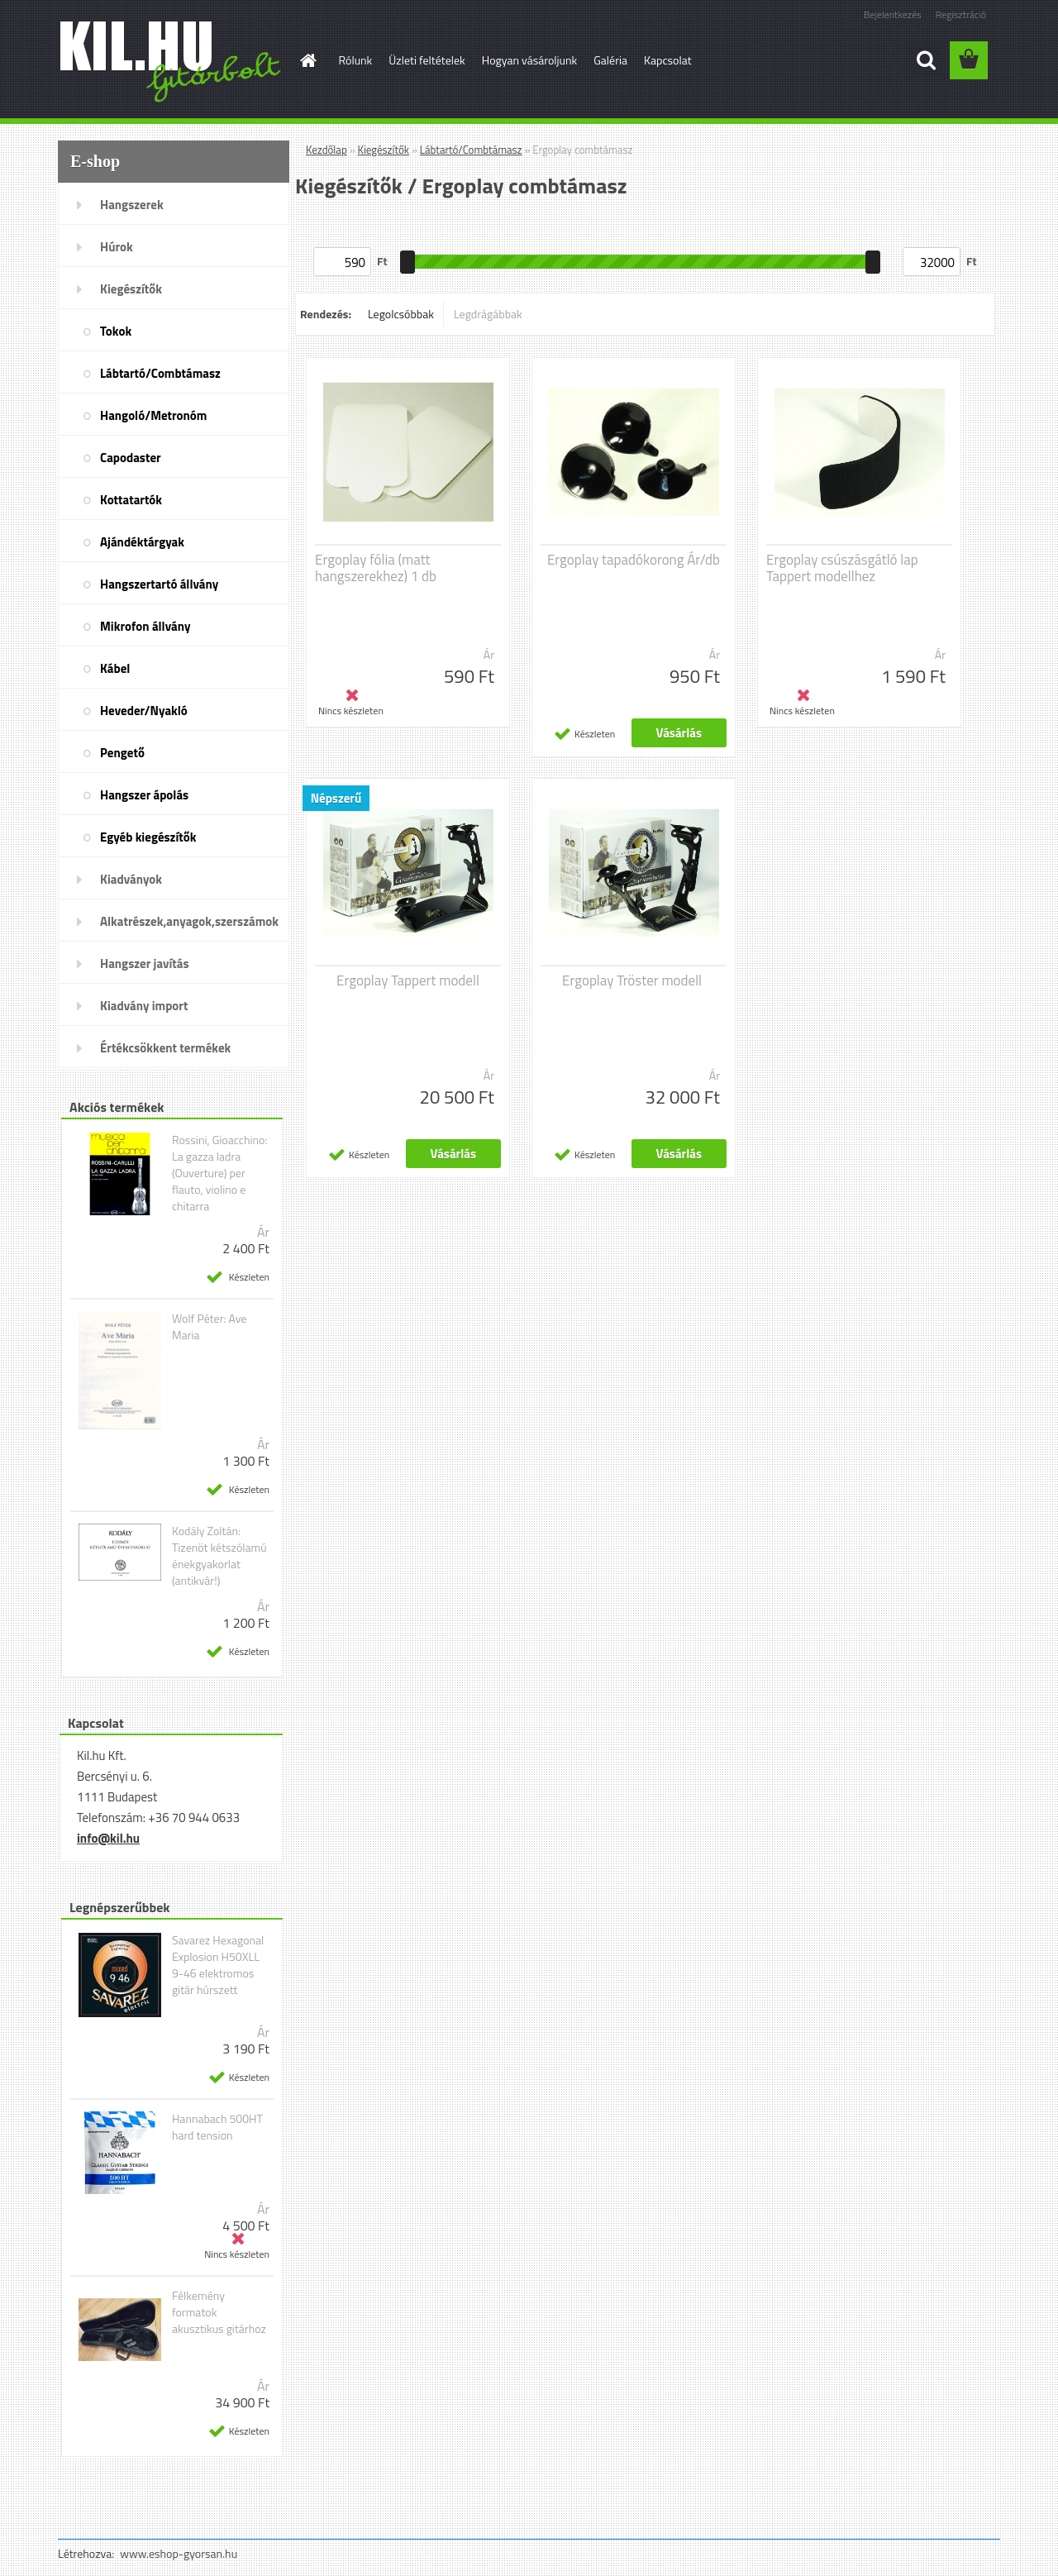 The width and height of the screenshot is (1058, 2576). Describe the element at coordinates (668, 60) in the screenshot. I see `Kapcsolat` at that location.